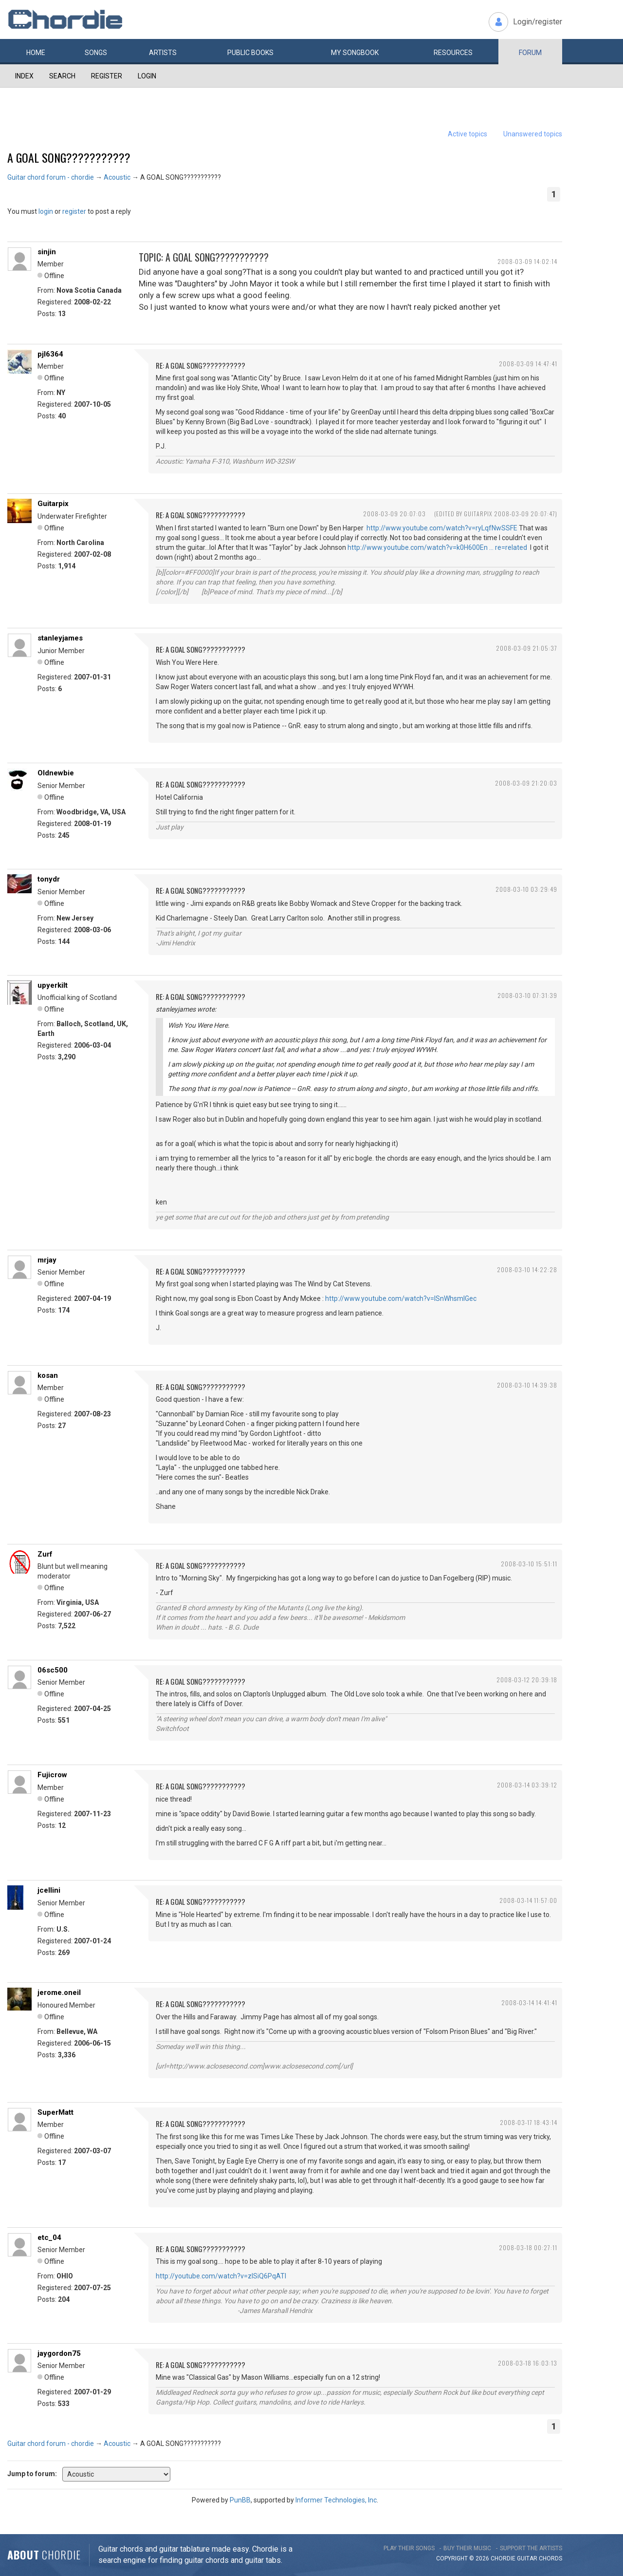 Image resolution: width=623 pixels, height=2576 pixels. I want to click on 2008-03-14 03:39:12, so click(527, 1785).